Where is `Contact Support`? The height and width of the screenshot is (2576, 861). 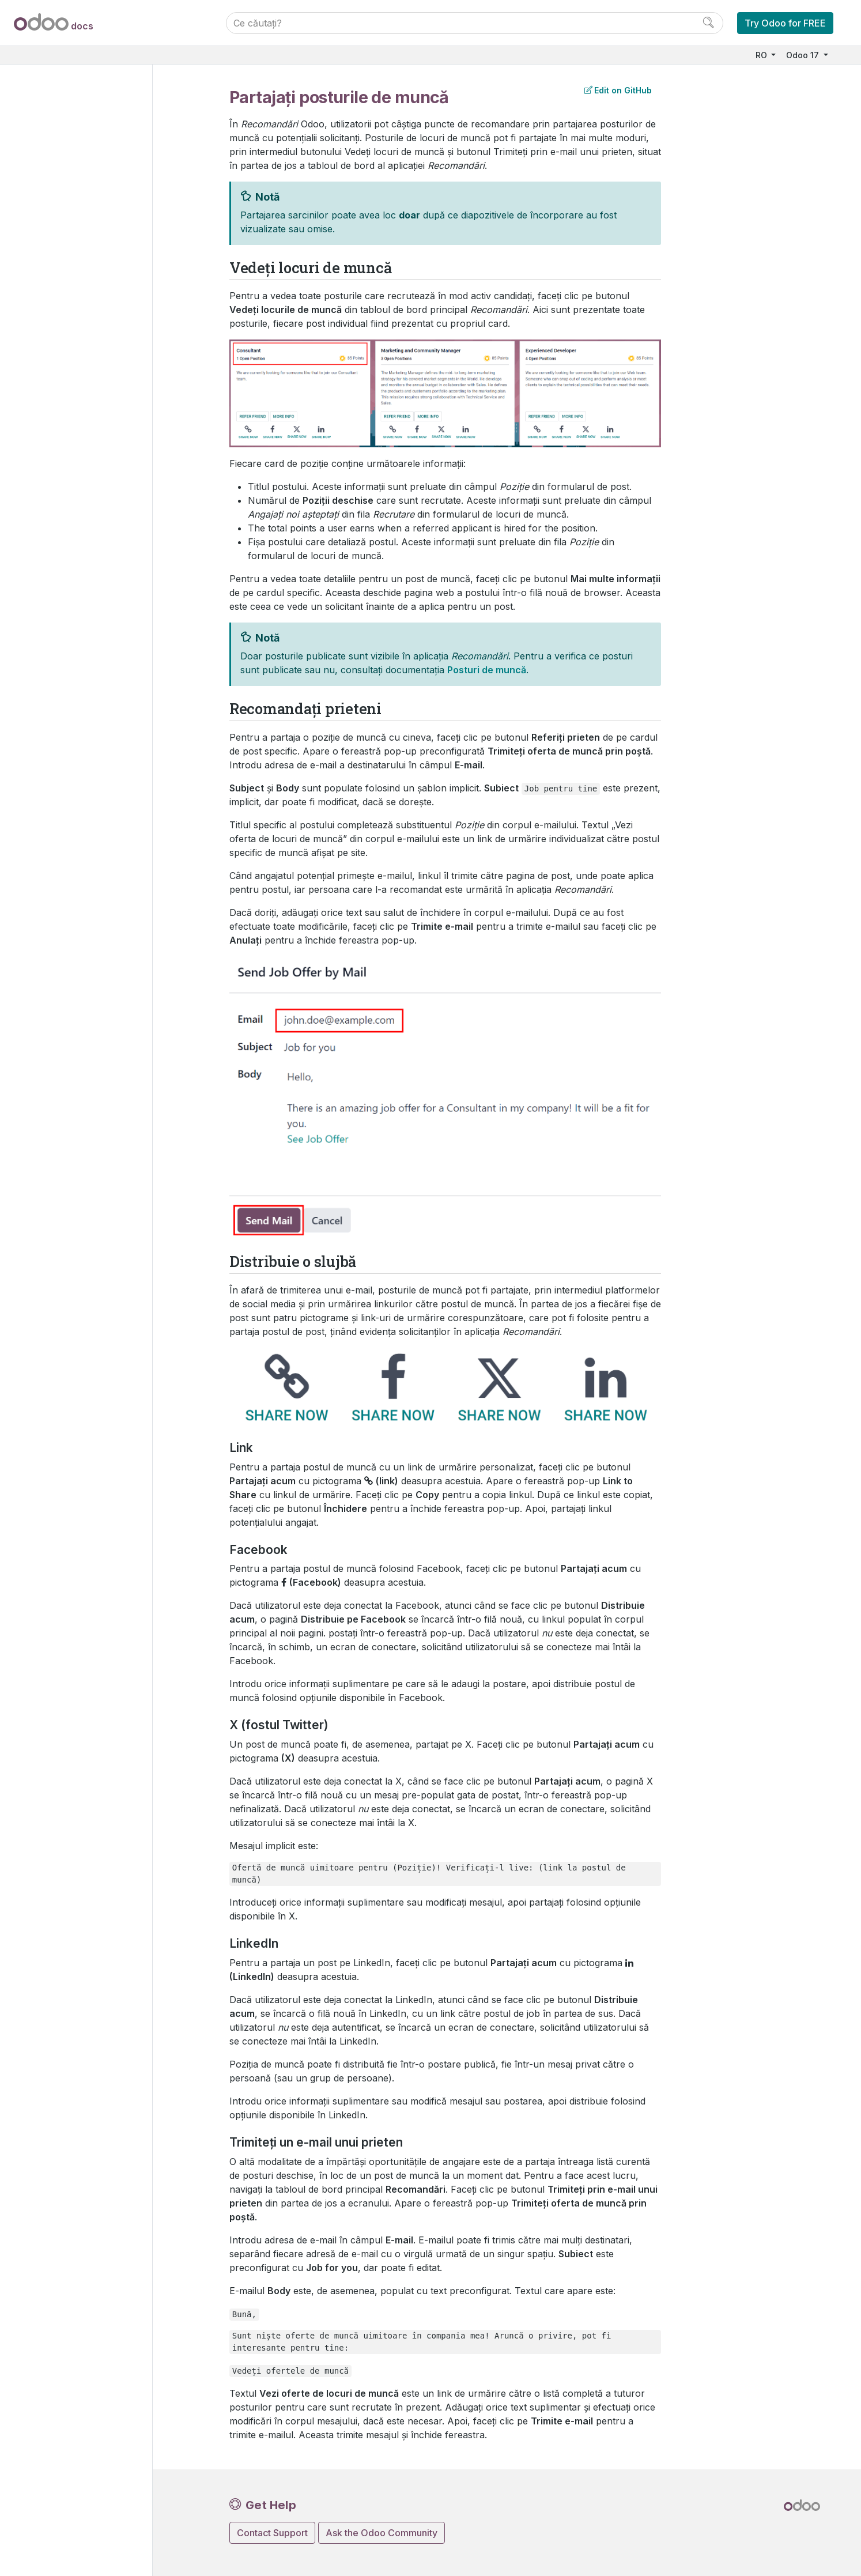
Contact Support is located at coordinates (272, 2533).